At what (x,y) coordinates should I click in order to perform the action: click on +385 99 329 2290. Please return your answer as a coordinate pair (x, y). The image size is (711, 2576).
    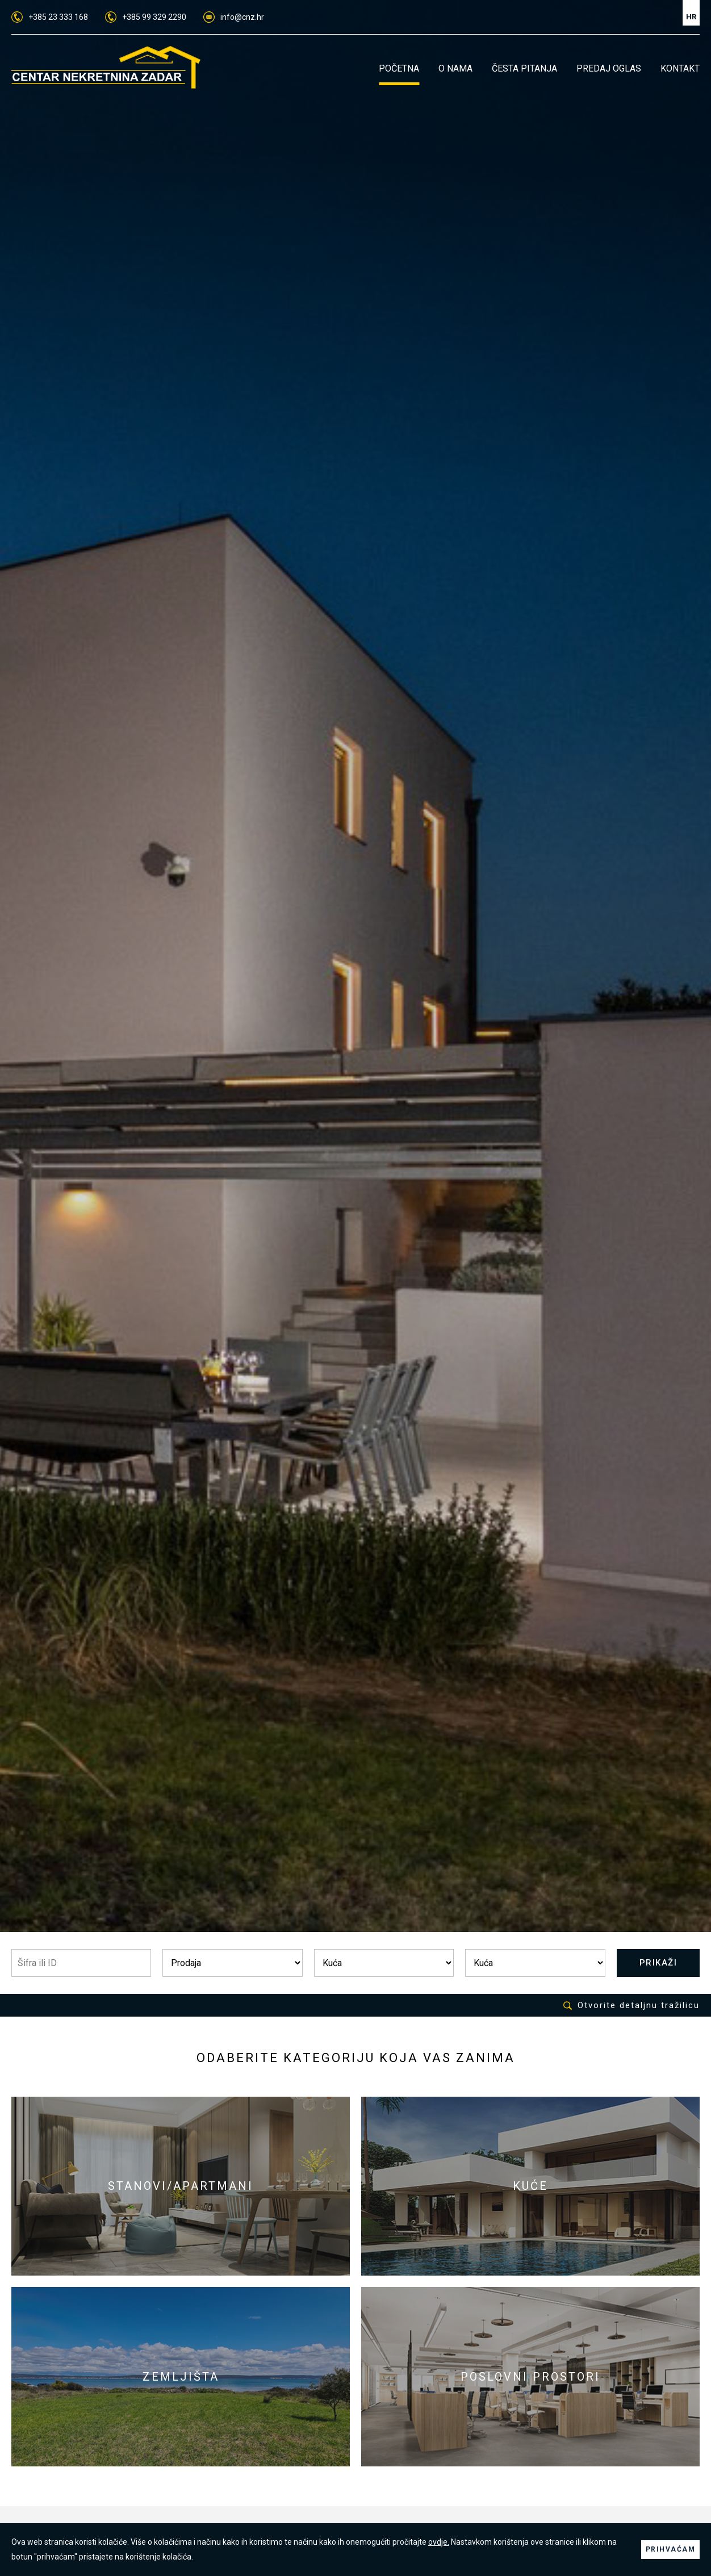
    Looking at the image, I should click on (145, 17).